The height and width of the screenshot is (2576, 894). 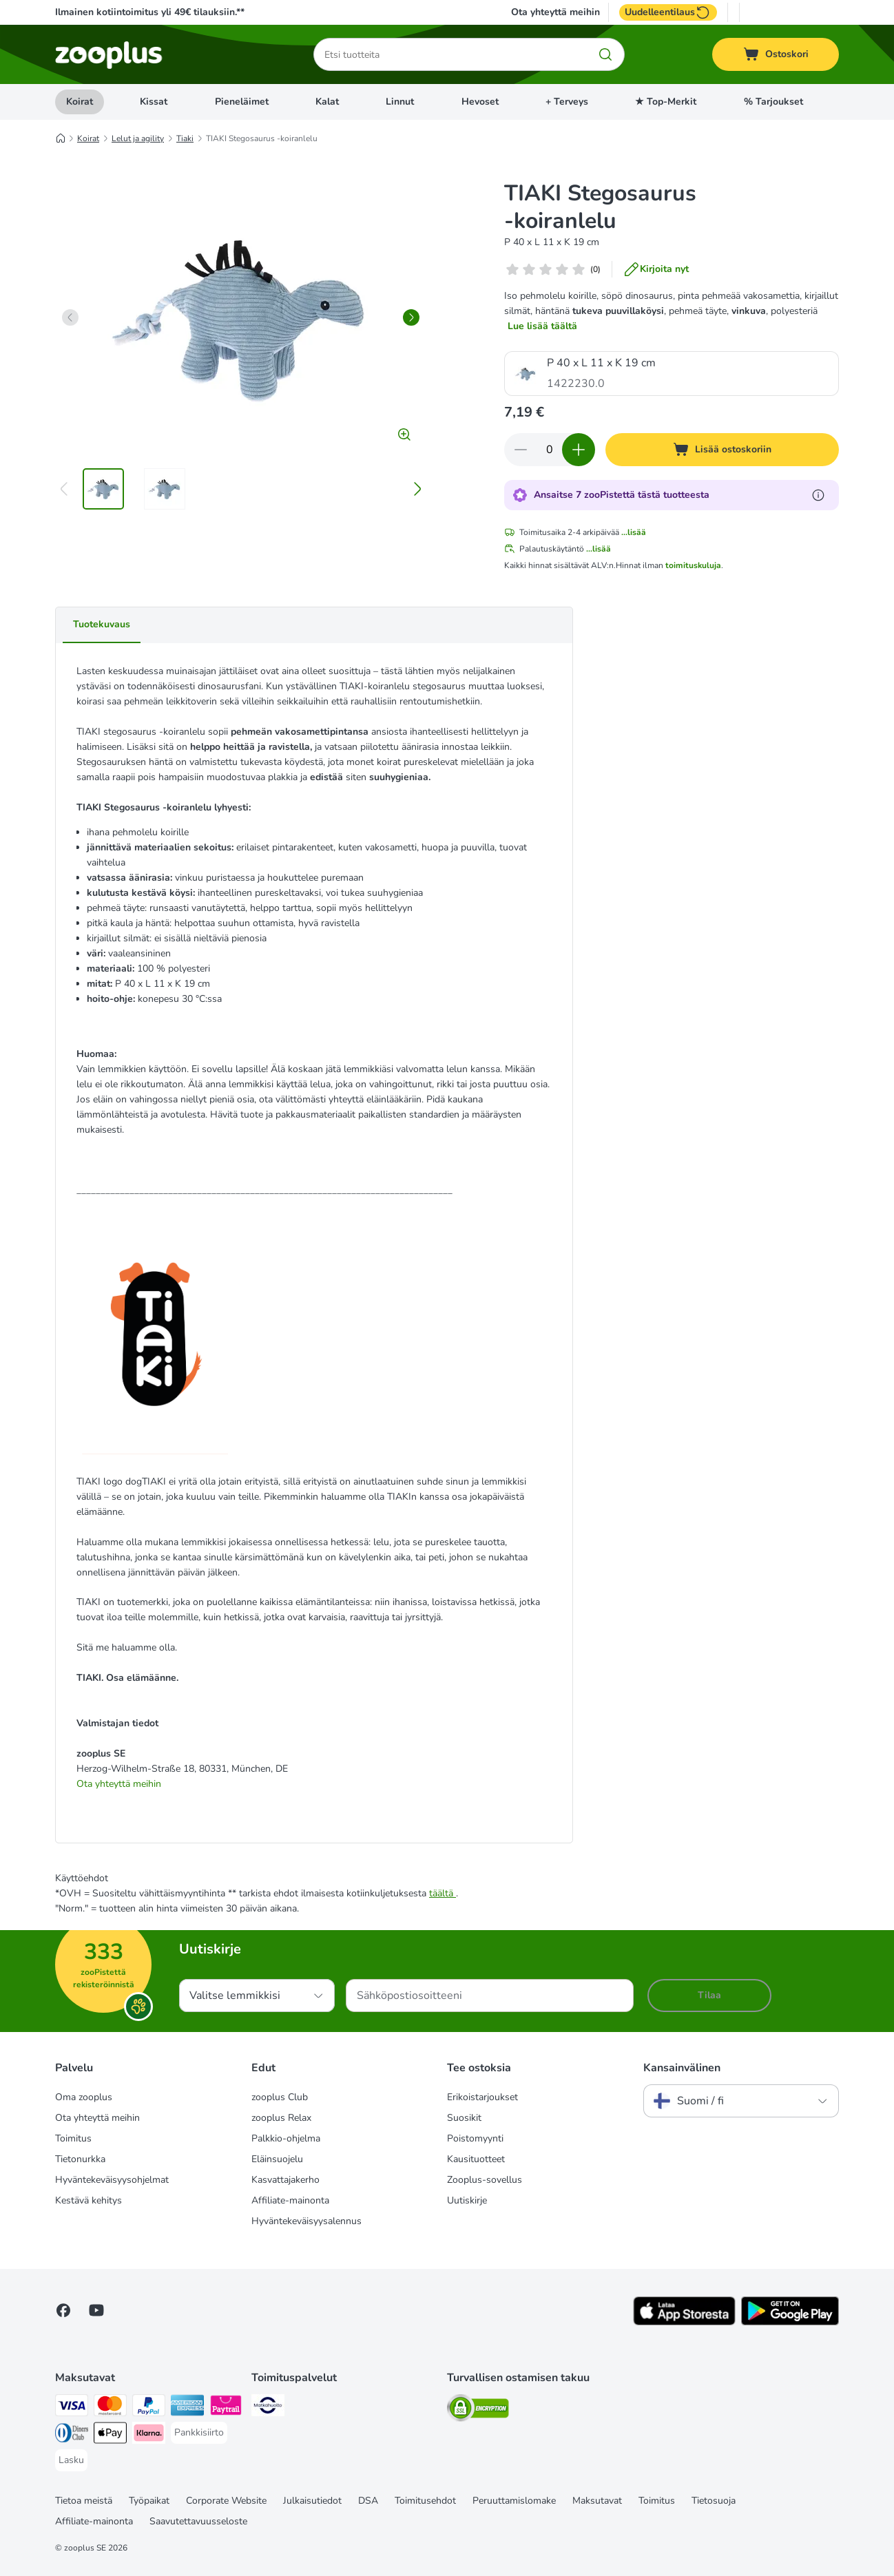 I want to click on [Lasku Payment Method], so click(x=71, y=2460).